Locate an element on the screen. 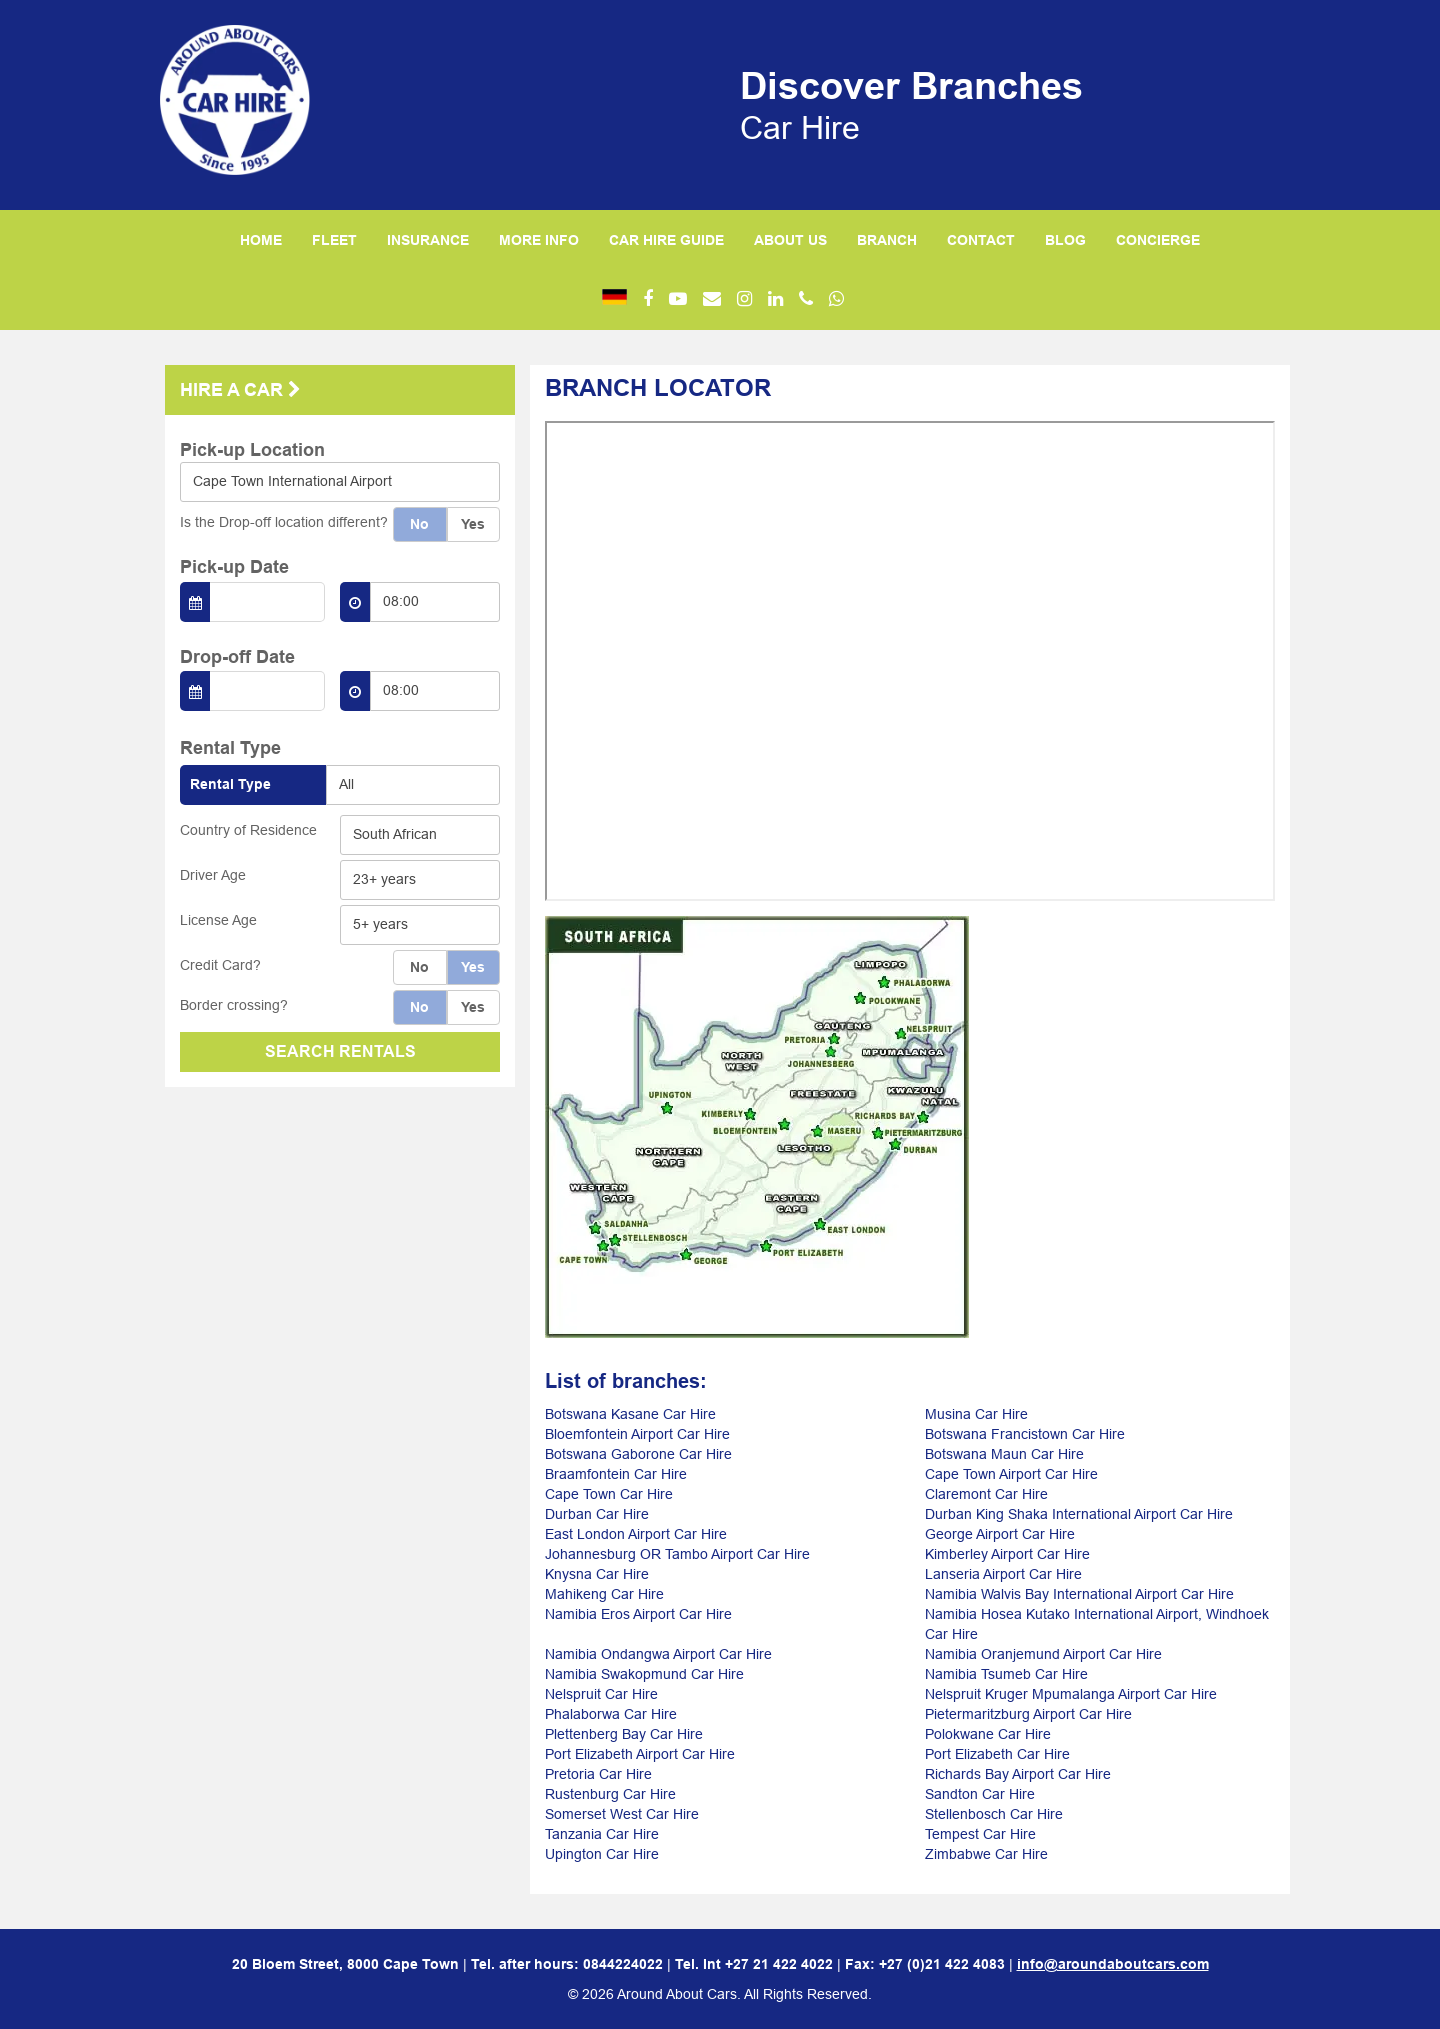  +27 21 422 4022 is located at coordinates (779, 1964).